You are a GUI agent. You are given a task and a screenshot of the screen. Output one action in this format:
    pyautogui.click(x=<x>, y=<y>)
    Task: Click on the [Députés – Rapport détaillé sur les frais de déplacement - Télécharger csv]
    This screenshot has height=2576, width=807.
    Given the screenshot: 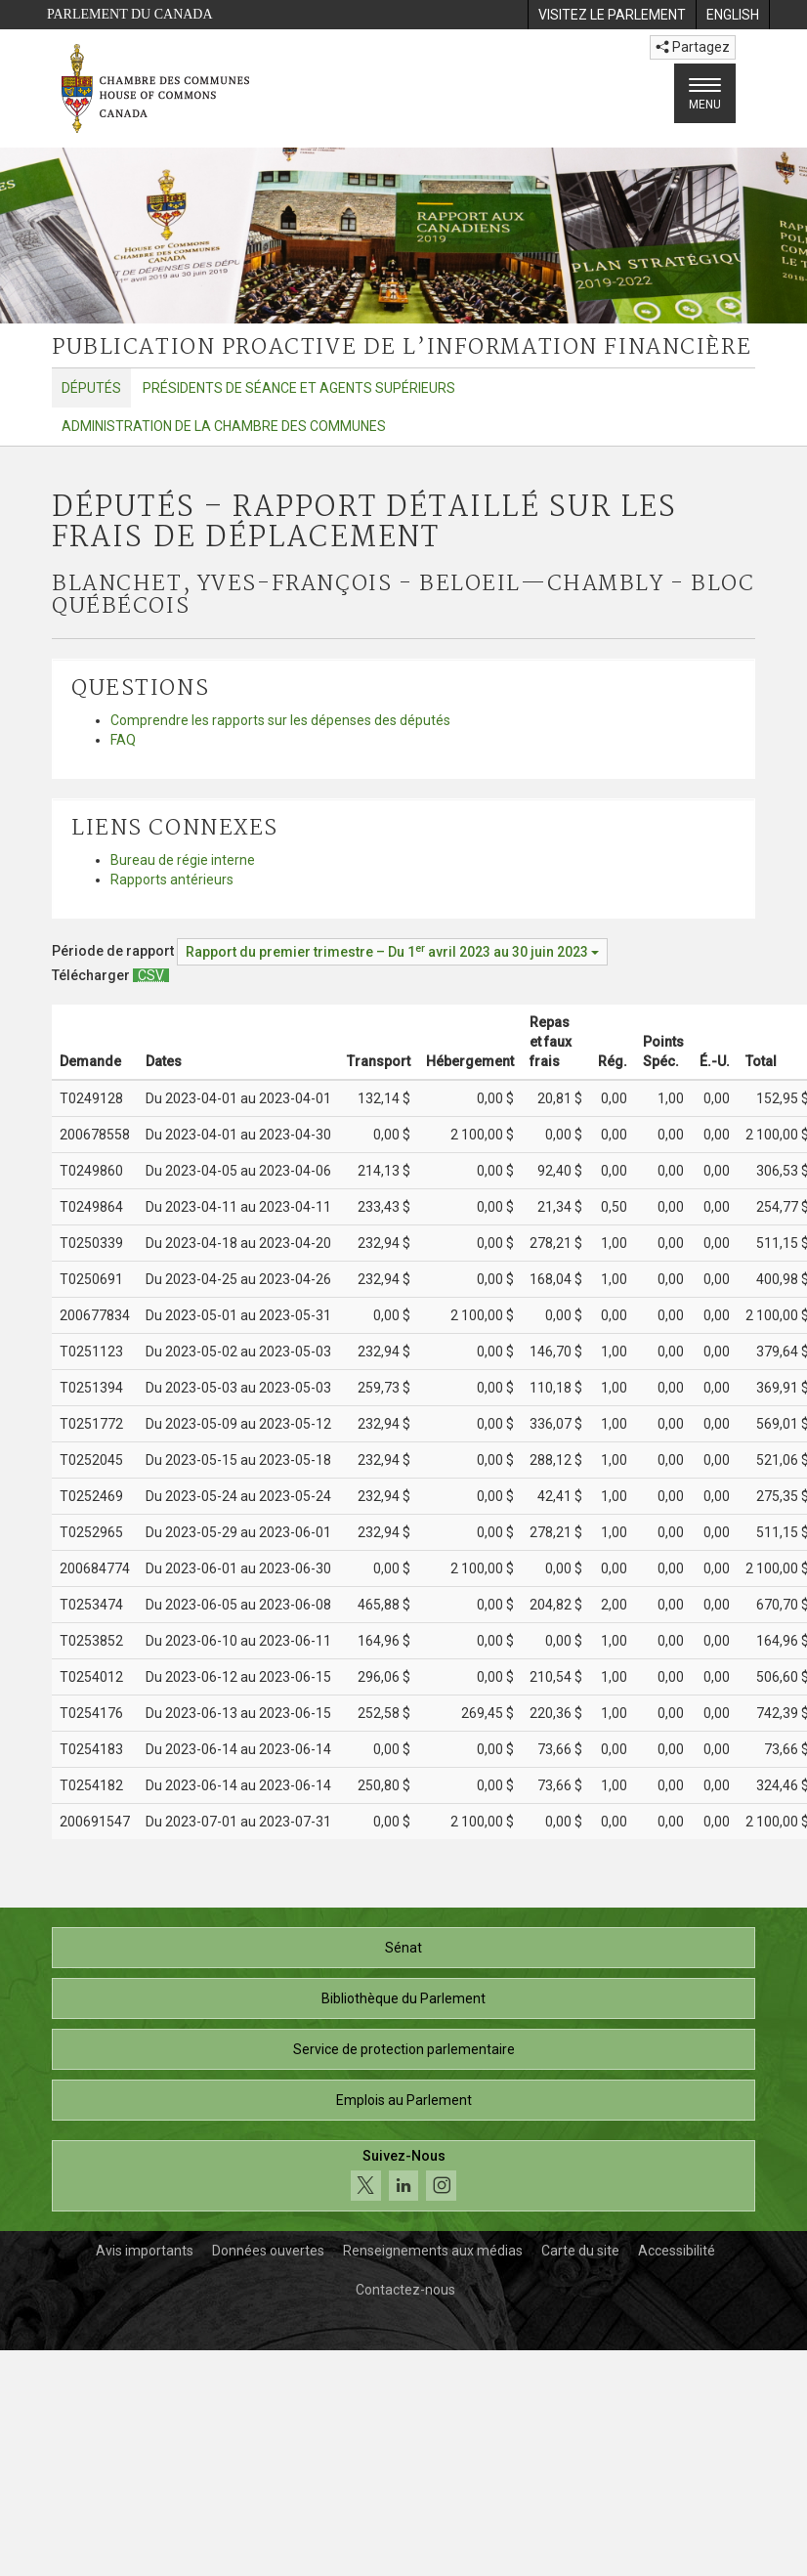 What is the action you would take?
    pyautogui.click(x=151, y=975)
    